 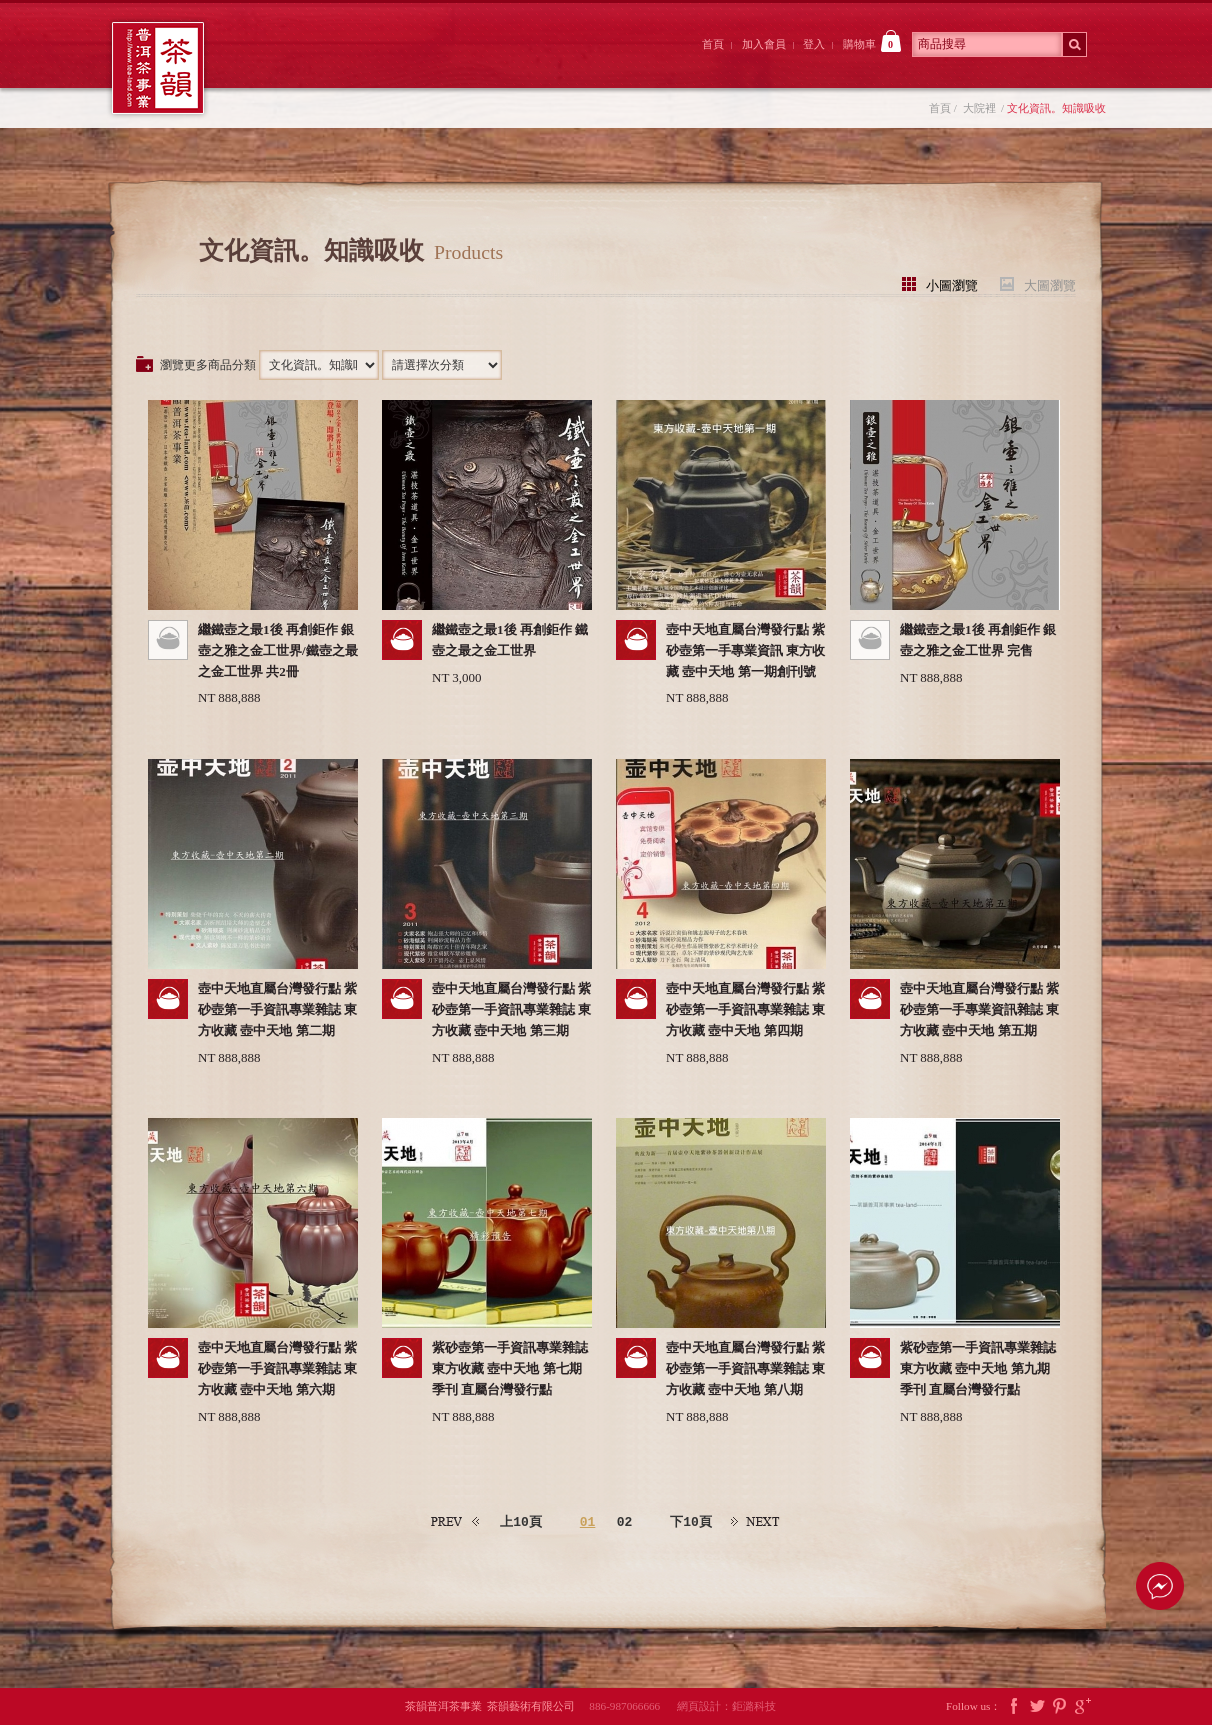 What do you see at coordinates (745, 1368) in the screenshot?
I see `壺中天地直屬台灣發行點 紫砂壺第一手資訊專業雜誌 東方收藏 壺中天地 第八期` at bounding box center [745, 1368].